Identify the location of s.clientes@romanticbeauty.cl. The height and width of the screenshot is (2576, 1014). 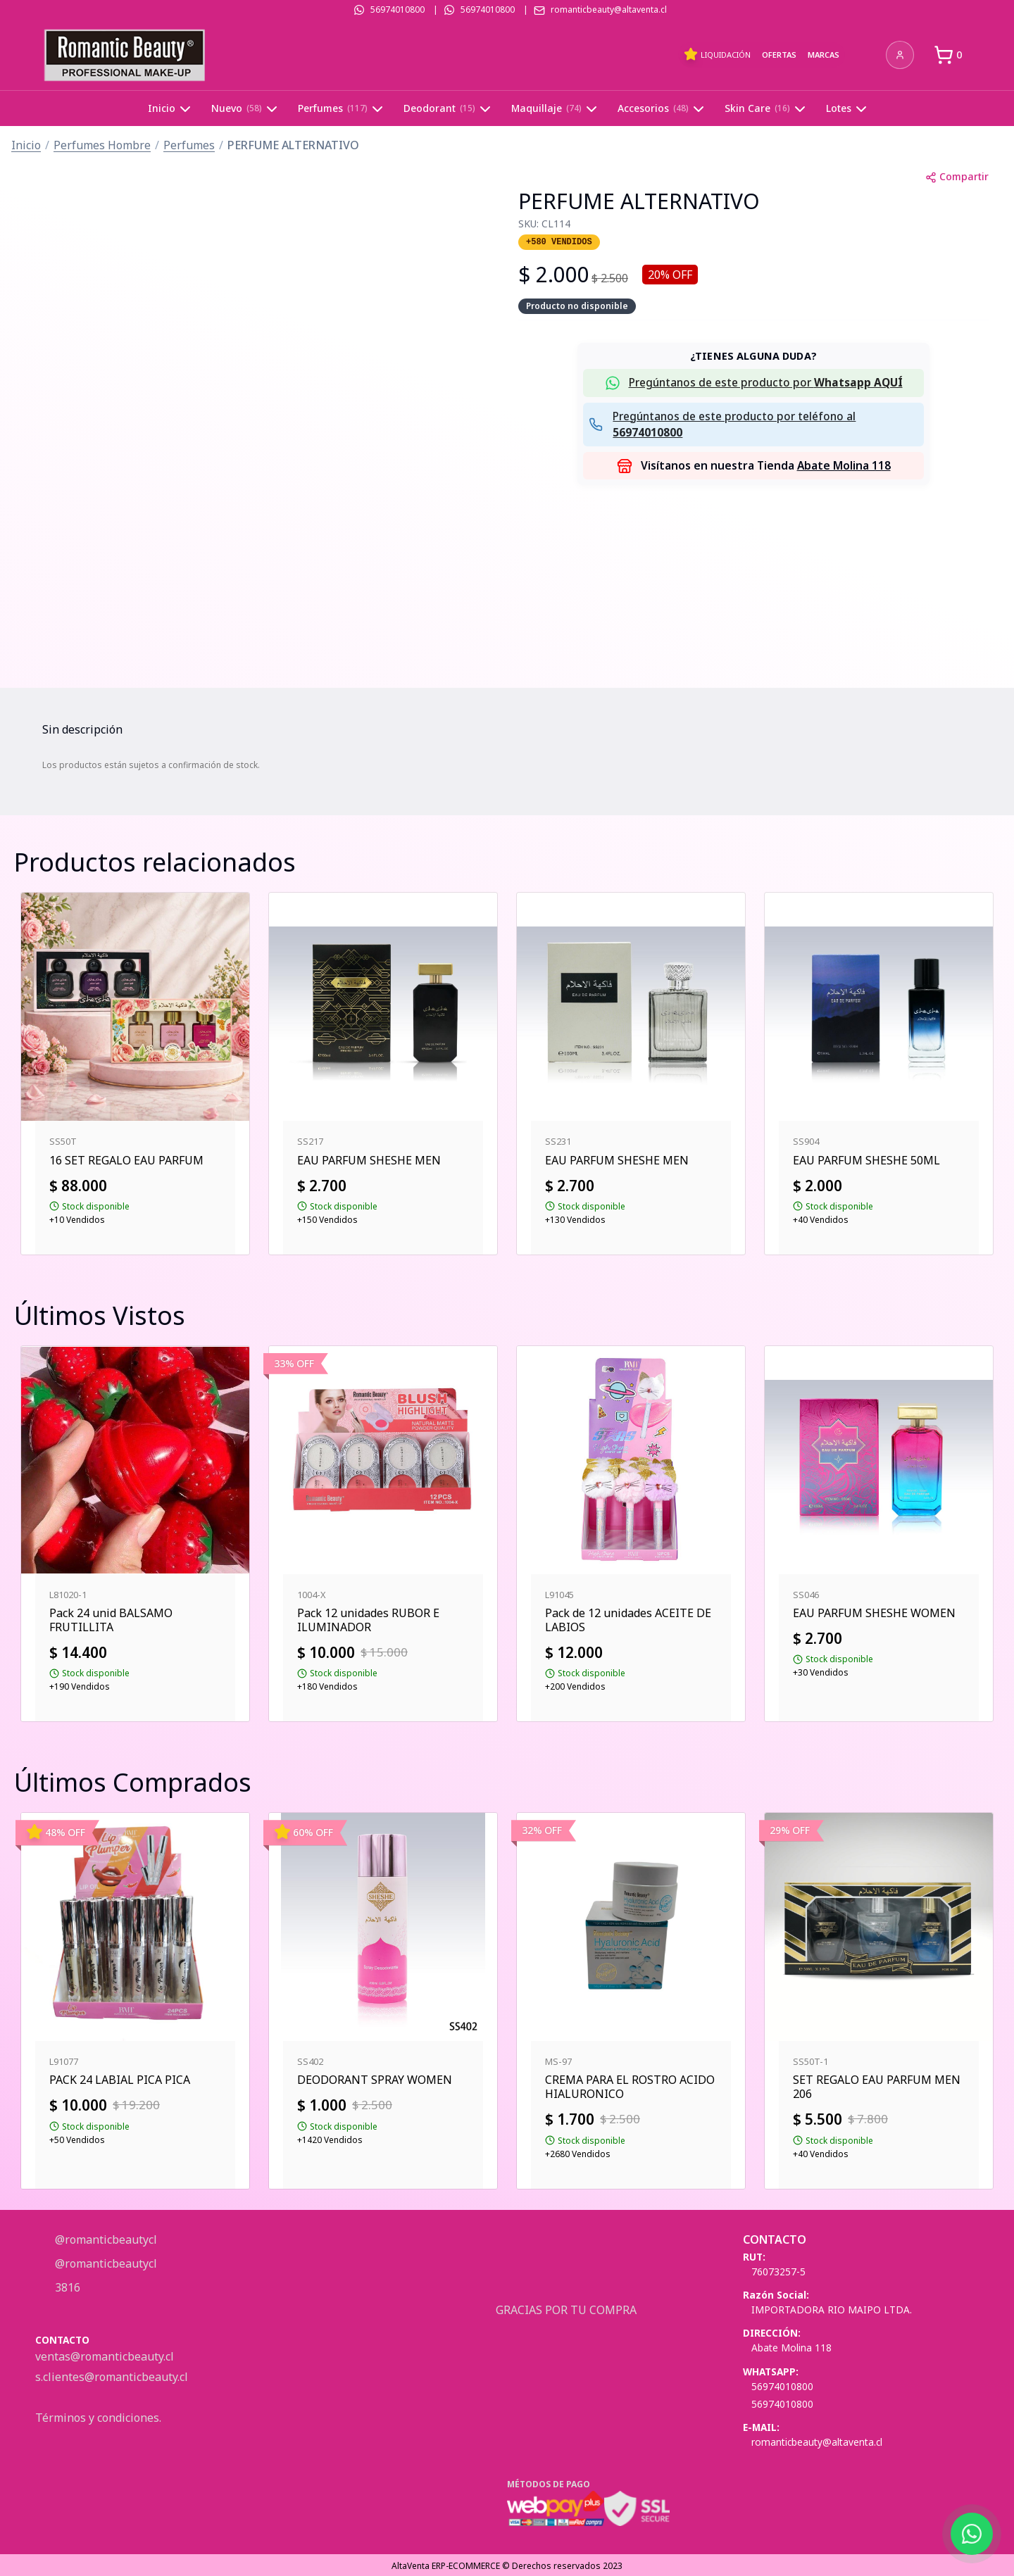
(111, 2377).